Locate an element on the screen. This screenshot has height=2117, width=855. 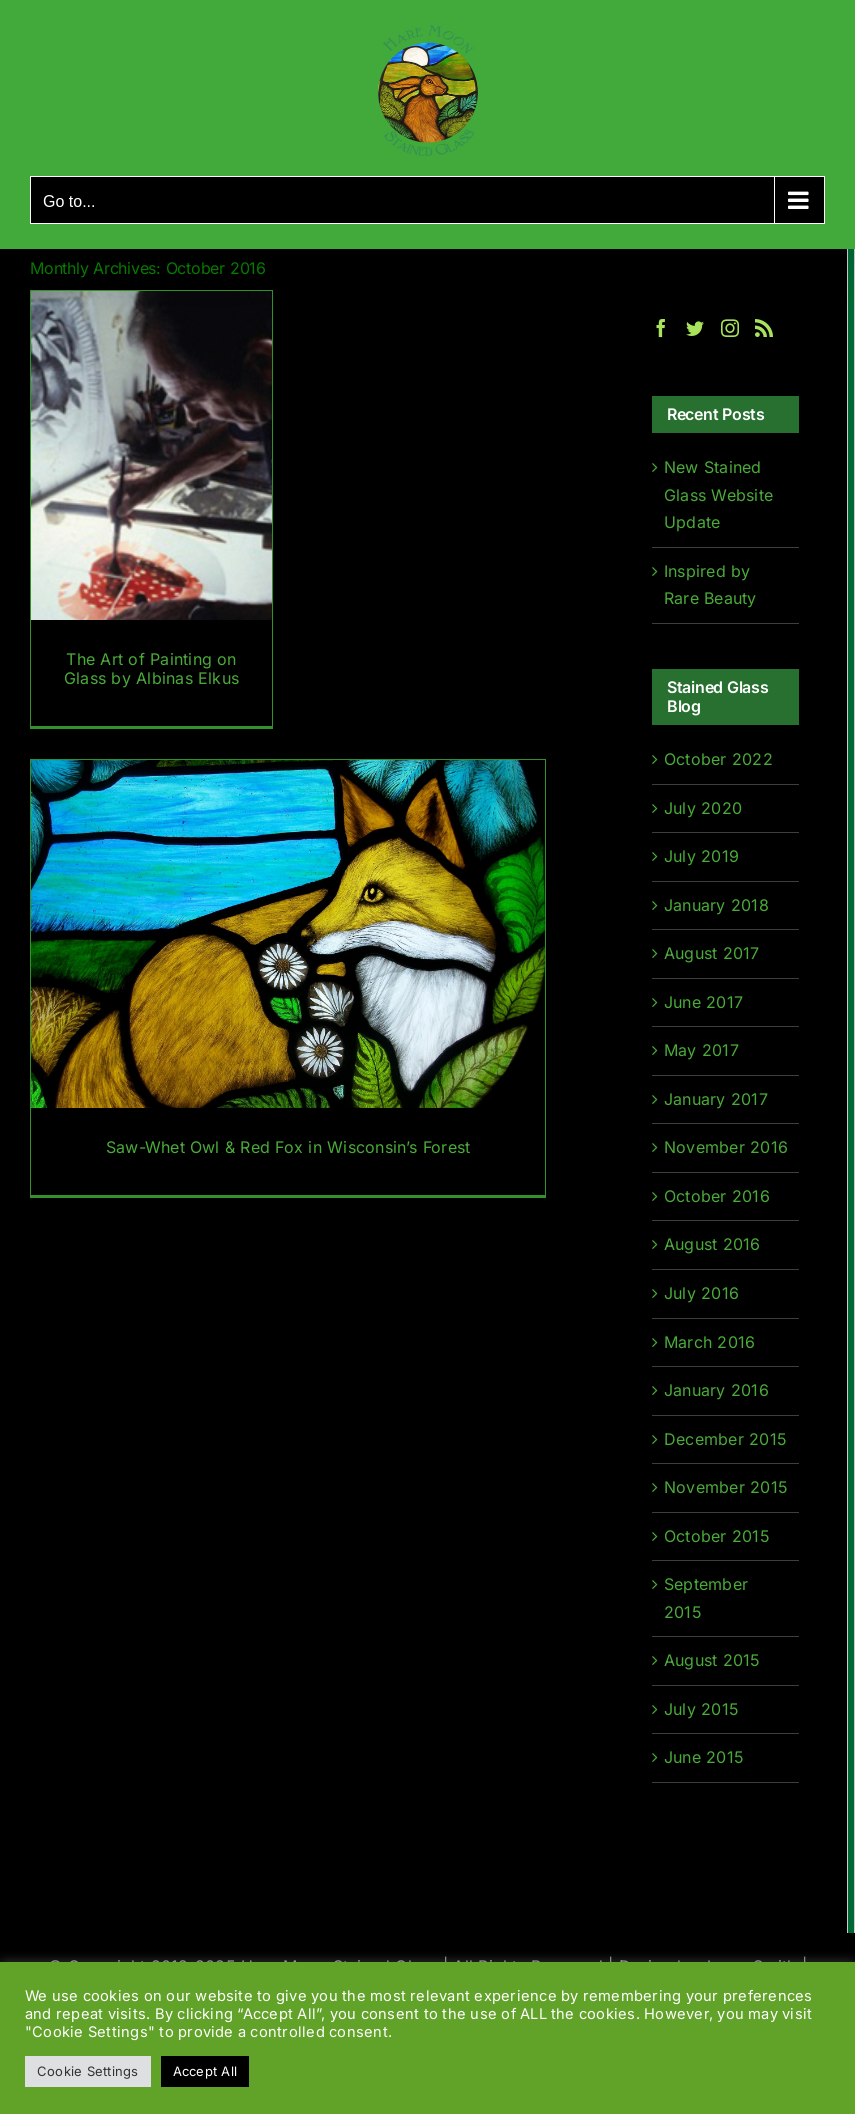
[Twitter] is located at coordinates (695, 328).